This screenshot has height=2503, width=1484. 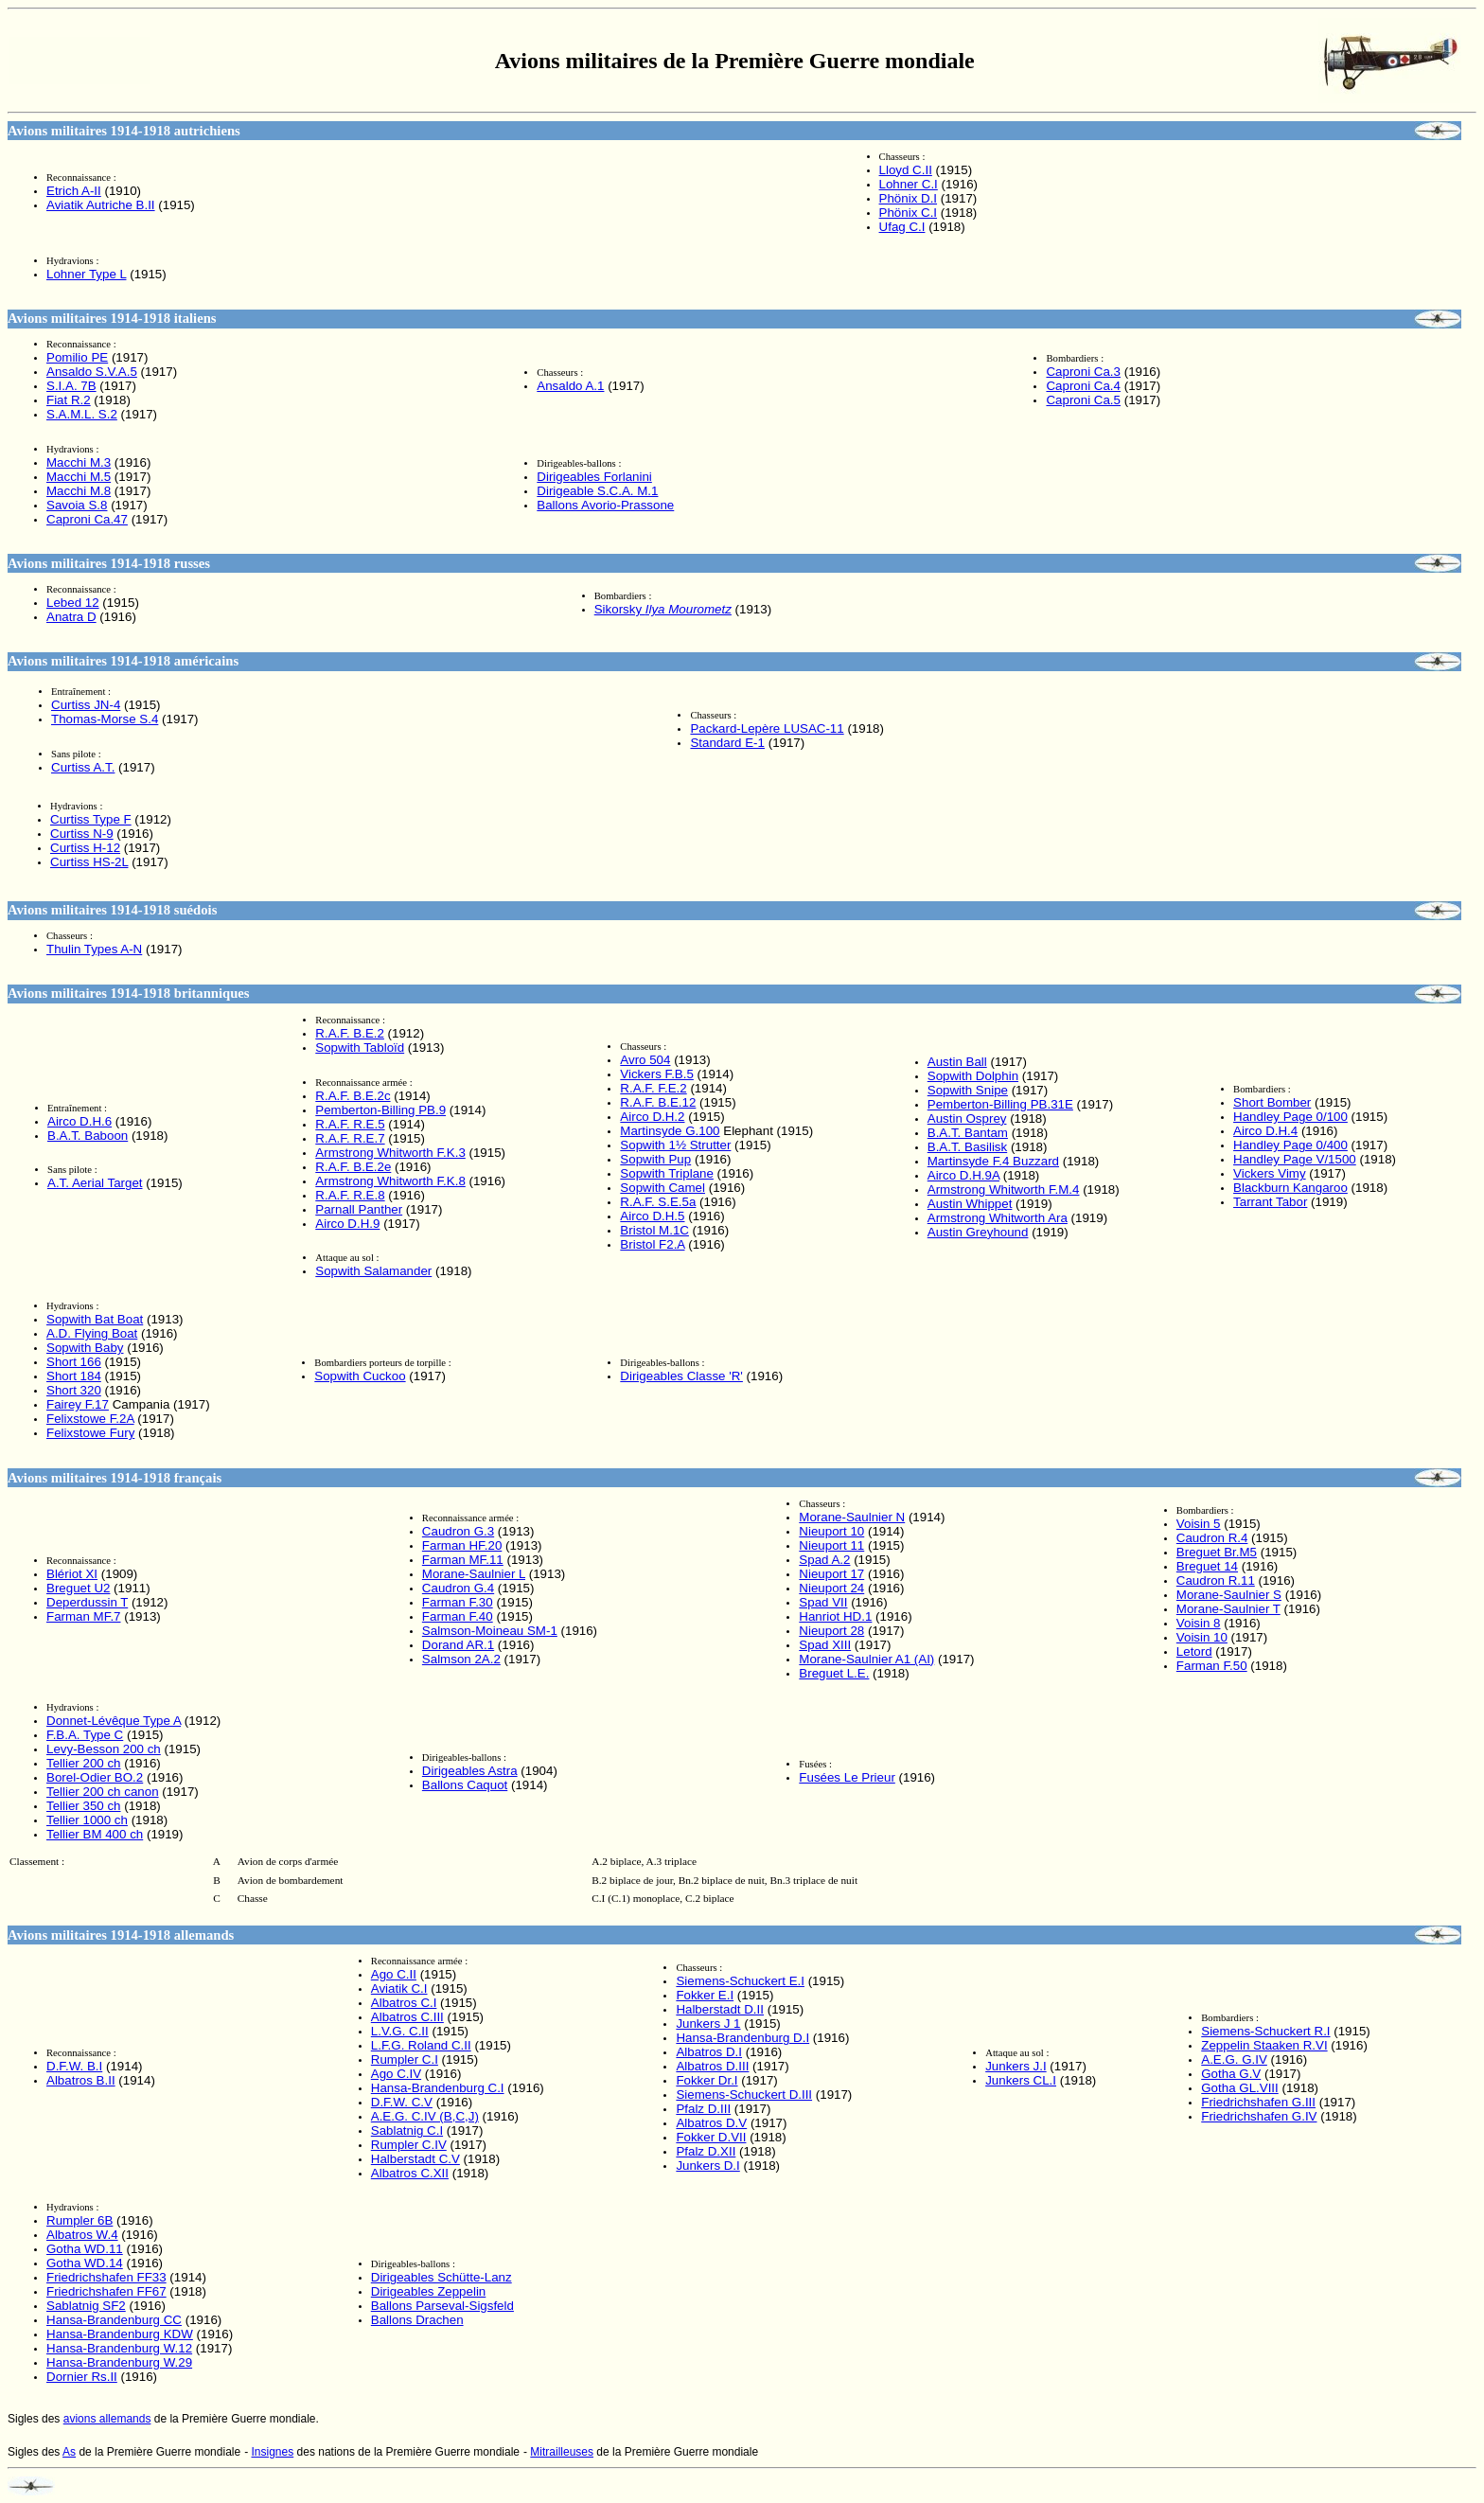 I want to click on Hansa-Brandenburg W.12, so click(x=119, y=2348).